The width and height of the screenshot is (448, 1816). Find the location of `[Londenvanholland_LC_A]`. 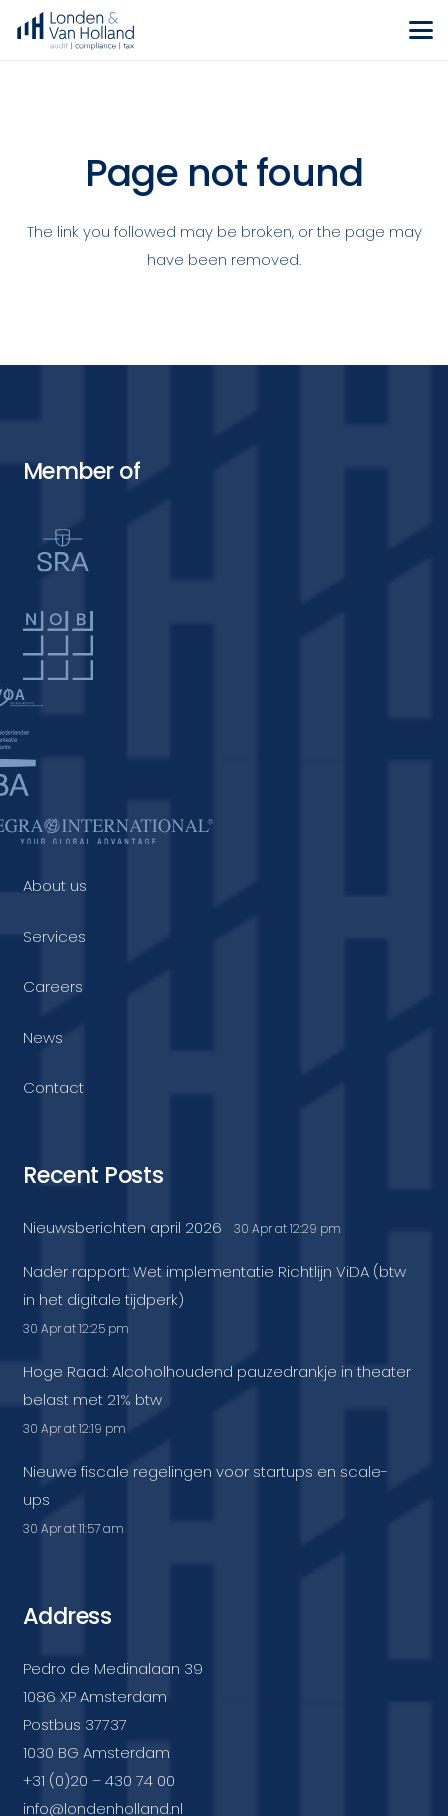

[Londenvanholland_LC_A] is located at coordinates (76, 30).